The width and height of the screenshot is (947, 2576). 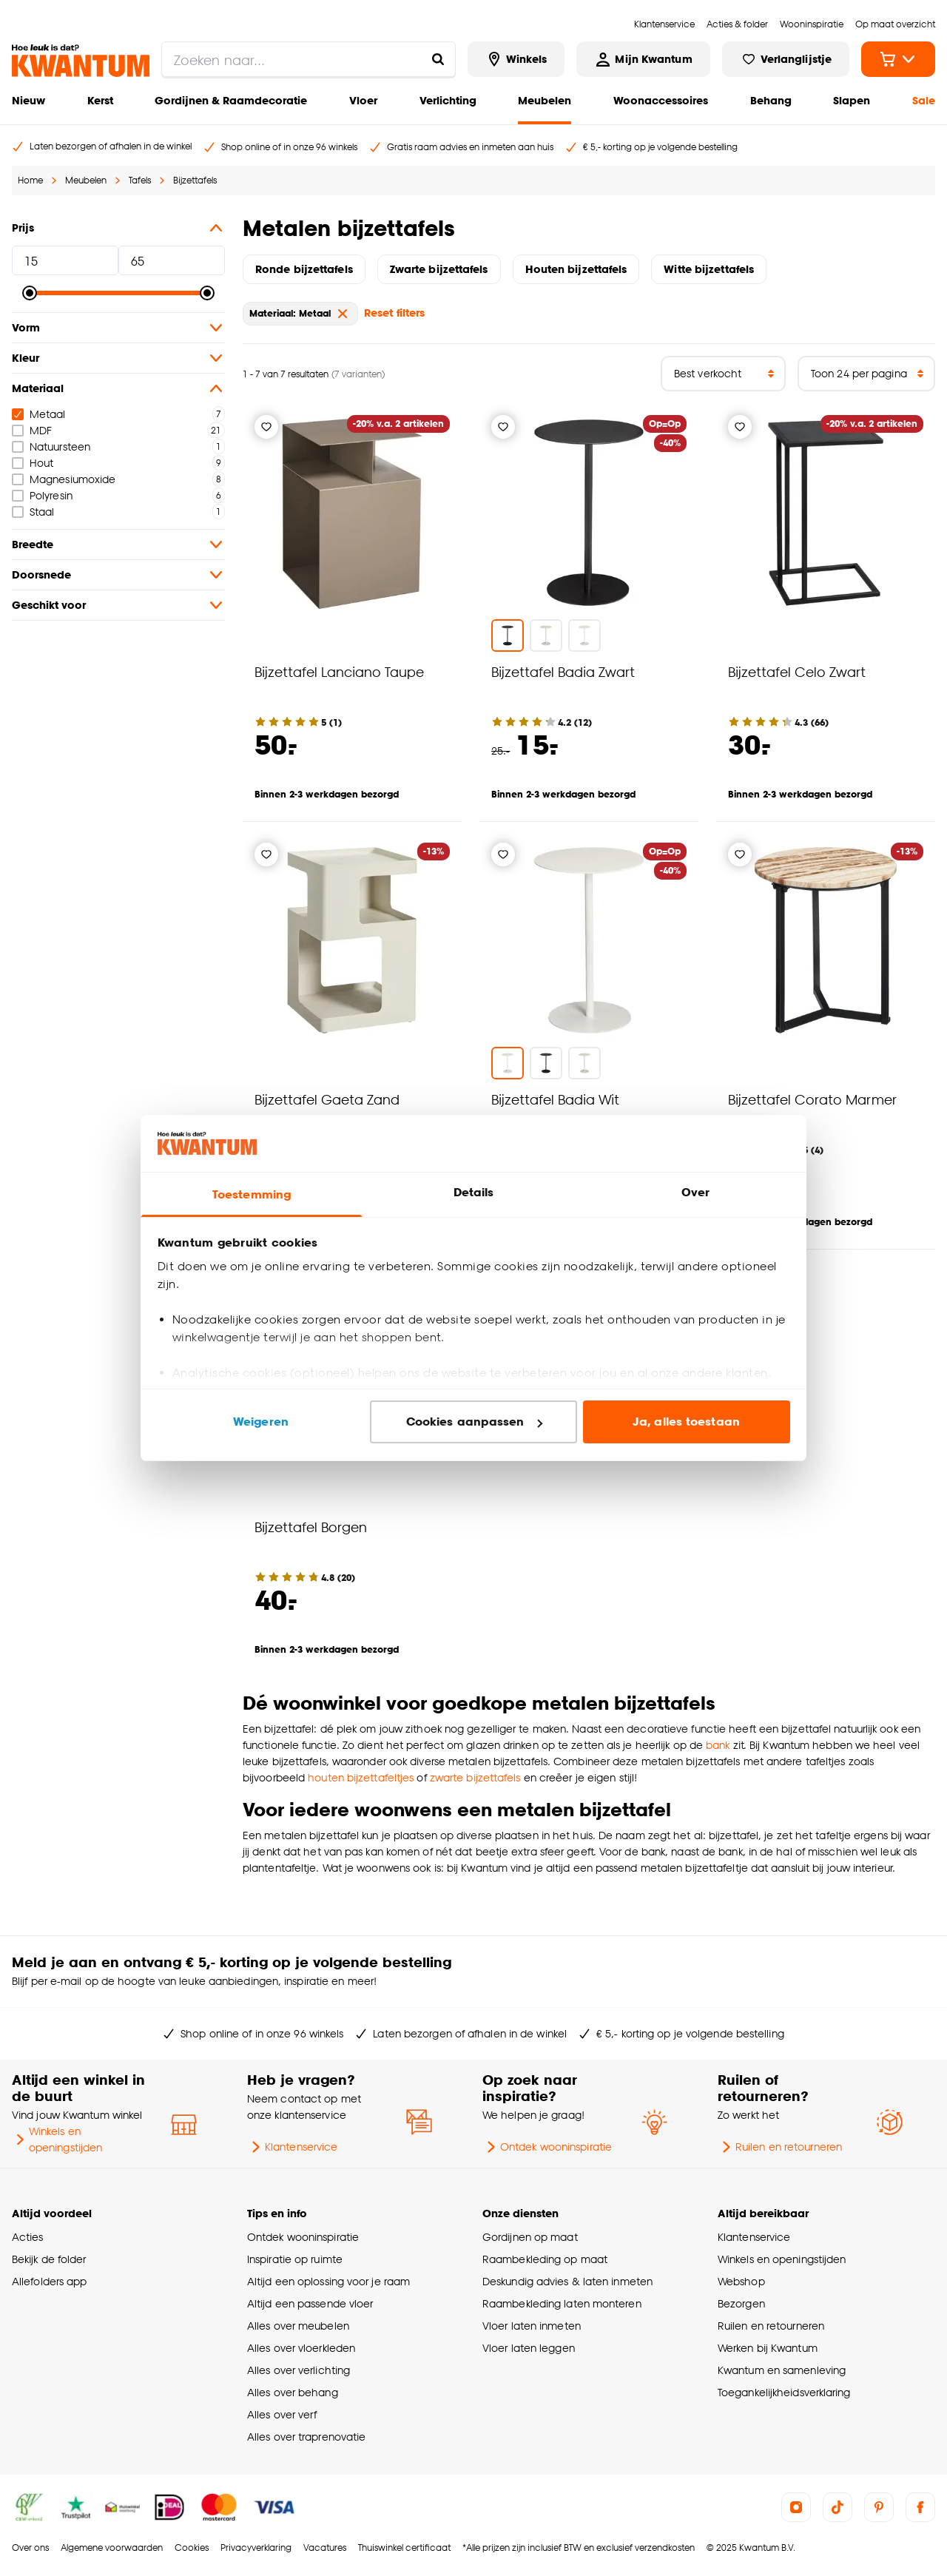 I want to click on Vloer laten inmeten, so click(x=531, y=2325).